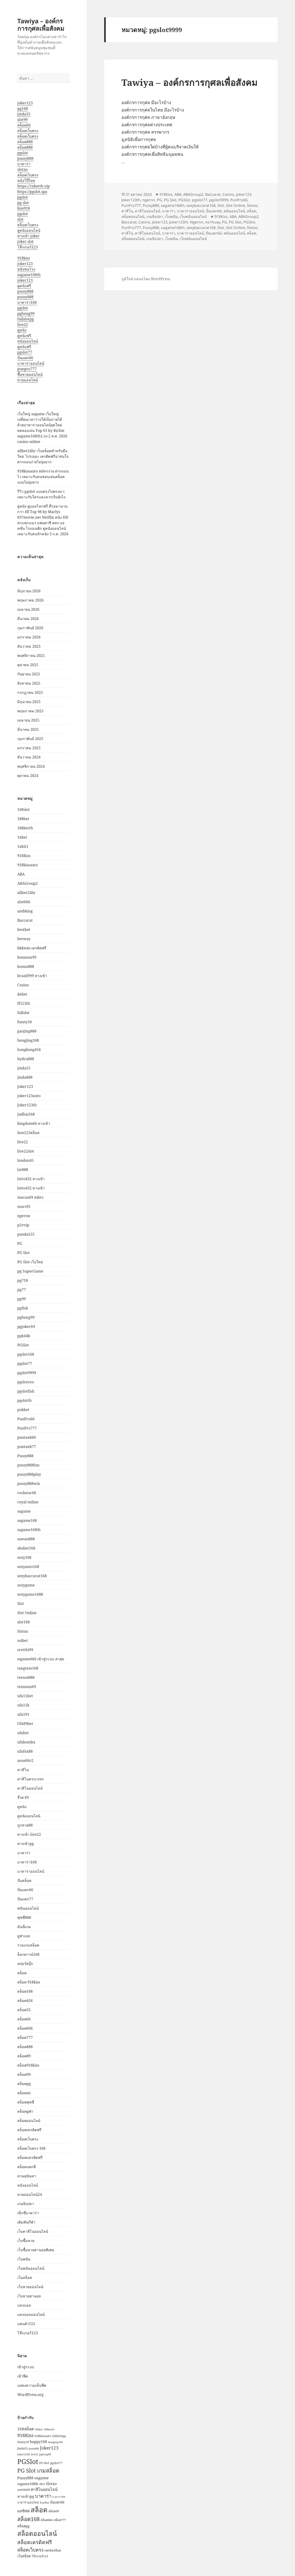 The height and width of the screenshot is (2576, 295). I want to click on ล็อกดาวน์168, so click(28, 1954).